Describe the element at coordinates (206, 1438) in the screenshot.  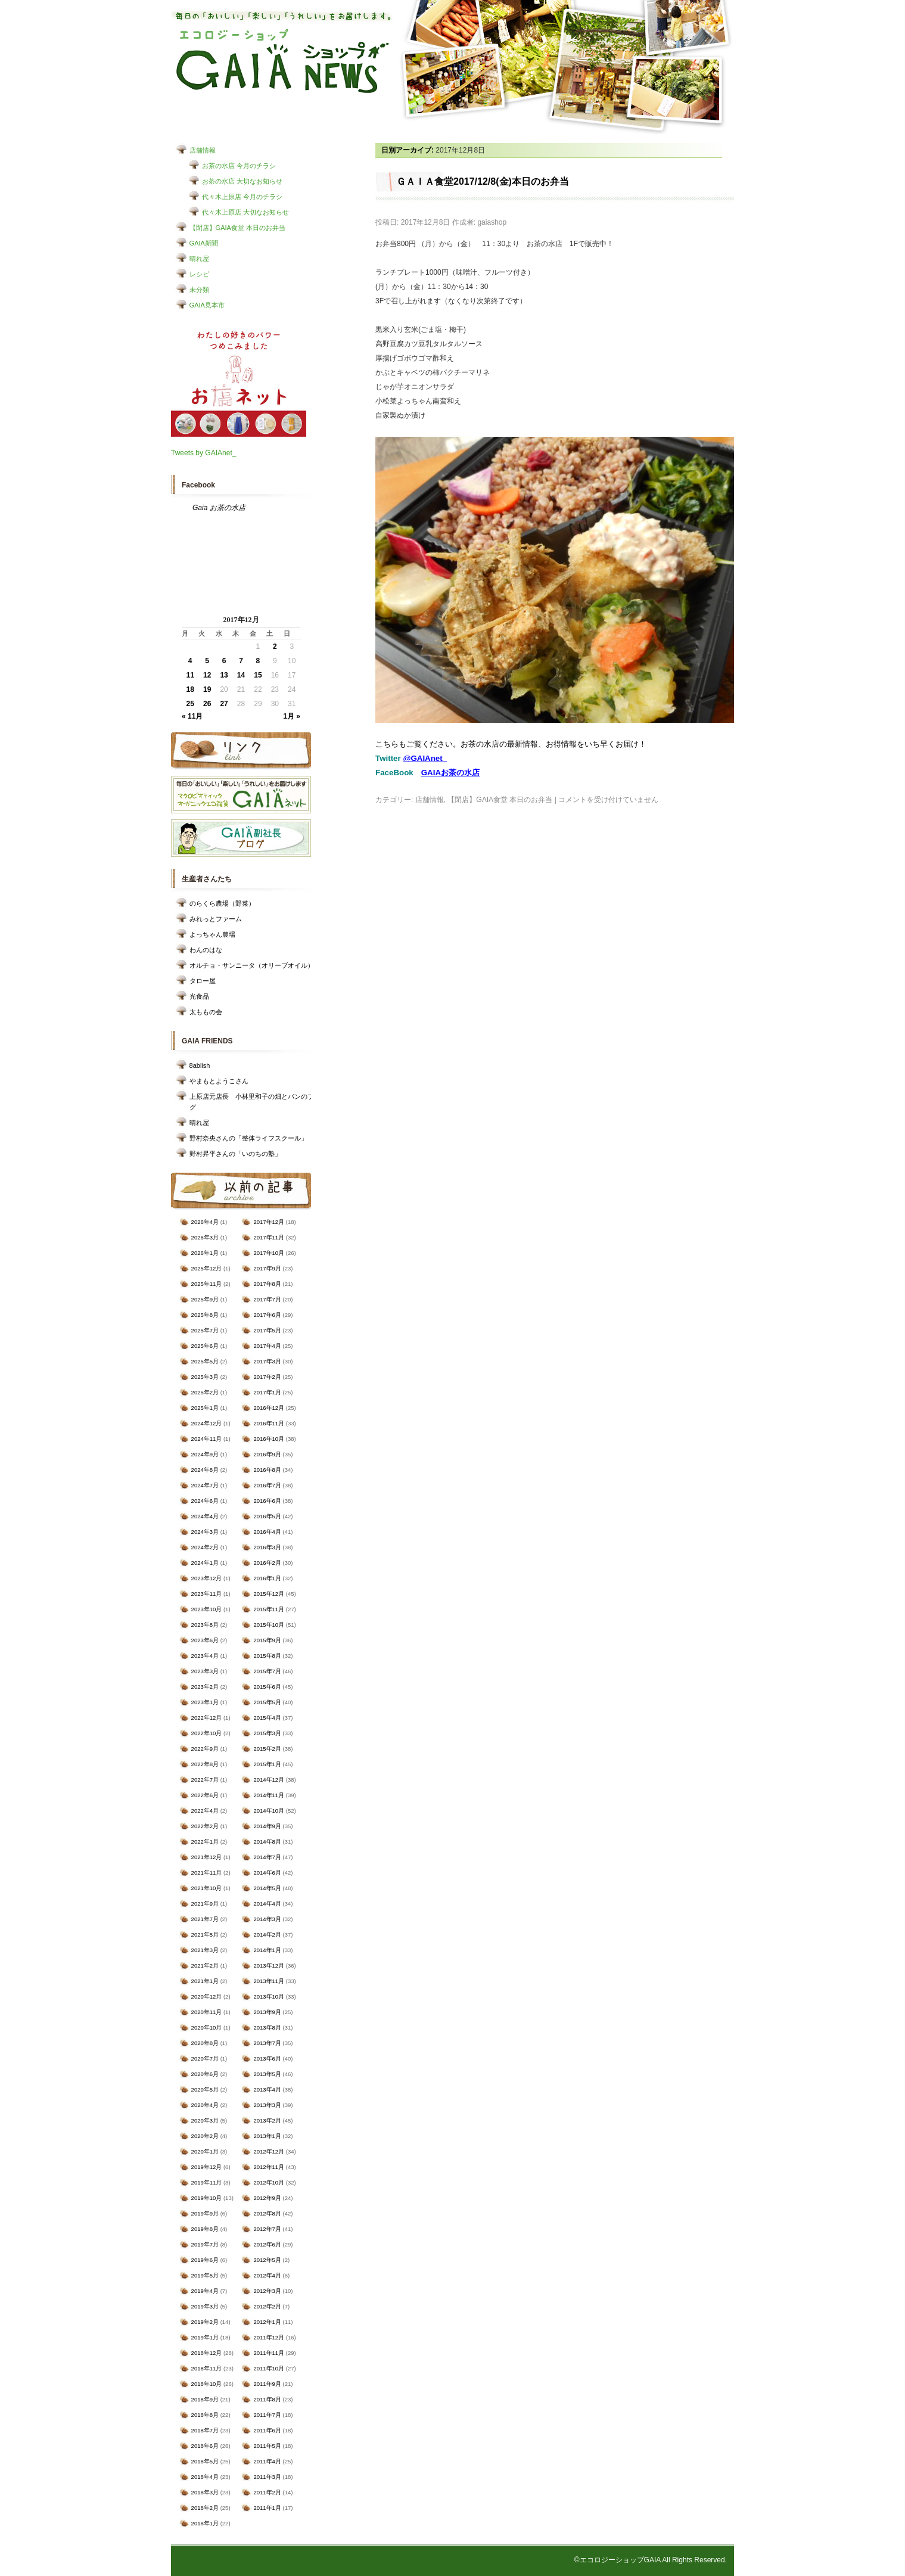
I see `2024年11月` at that location.